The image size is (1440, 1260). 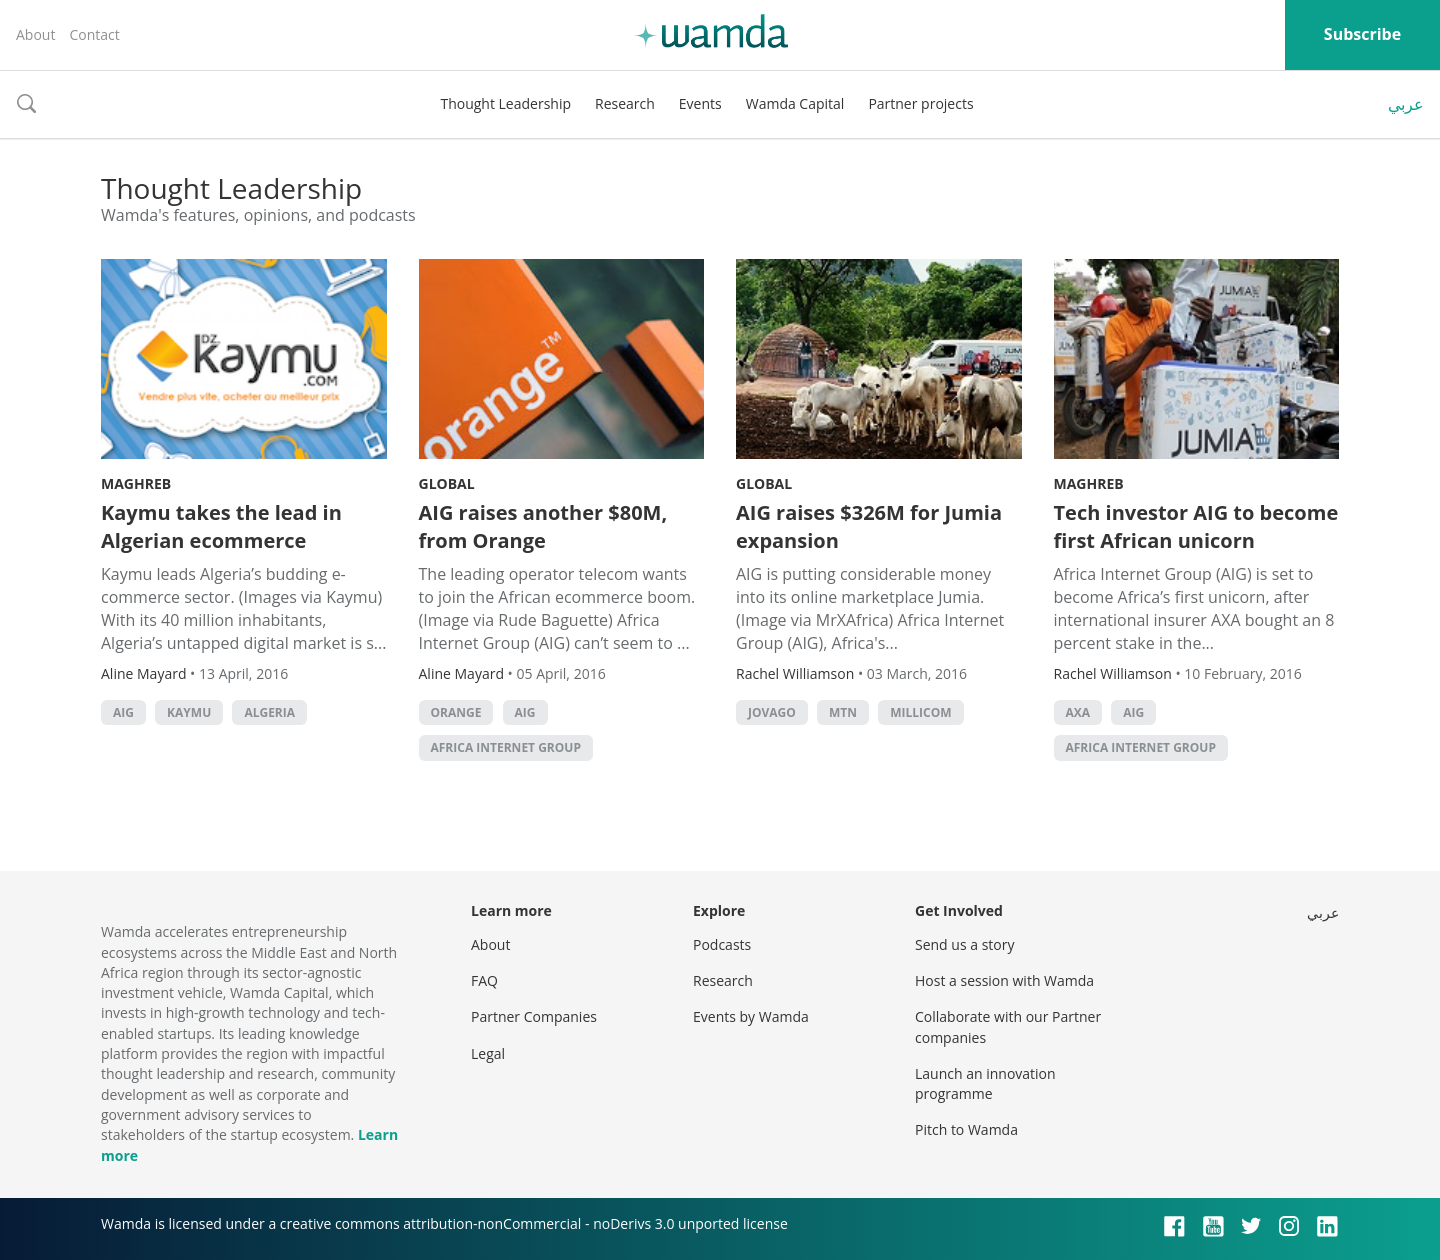 What do you see at coordinates (920, 712) in the screenshot?
I see `Millicom` at bounding box center [920, 712].